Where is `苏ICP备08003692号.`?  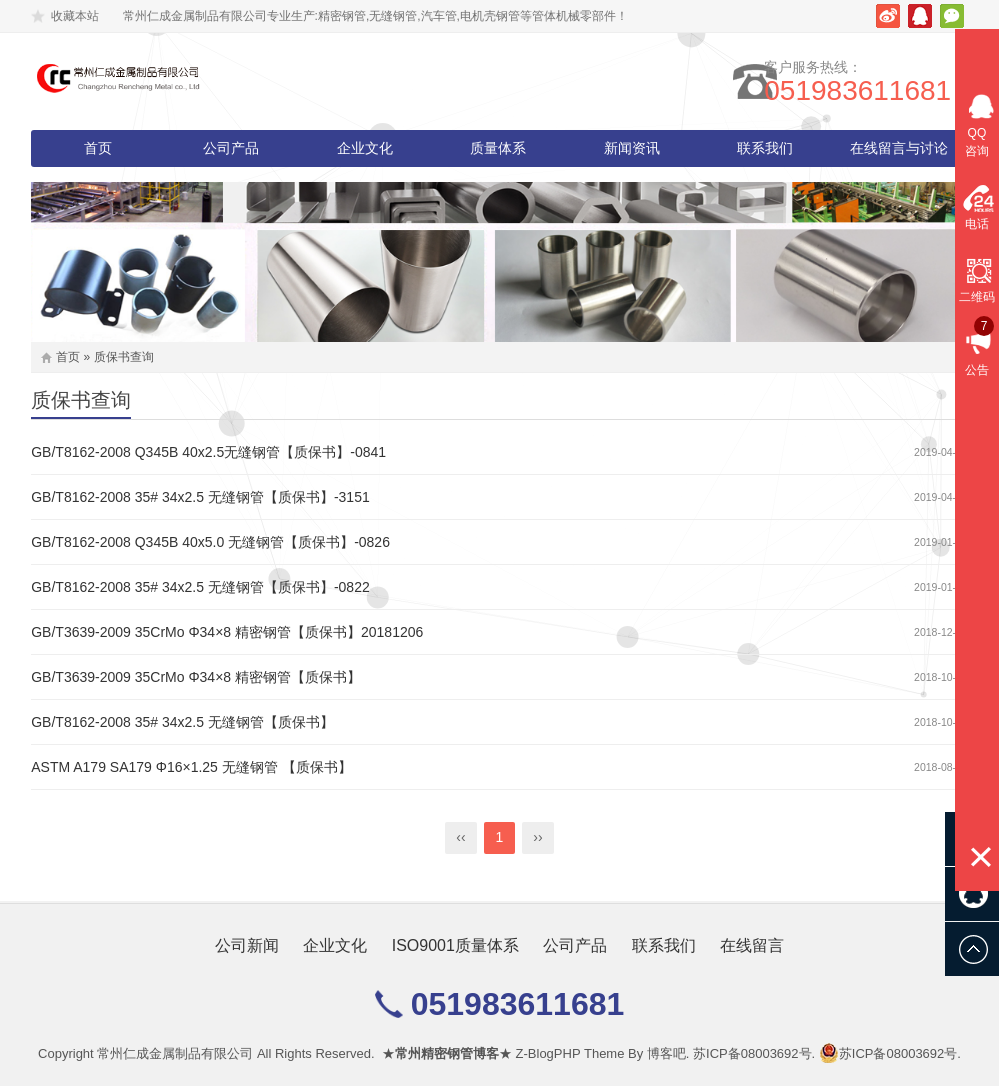 苏ICP备08003692号. is located at coordinates (754, 1053).